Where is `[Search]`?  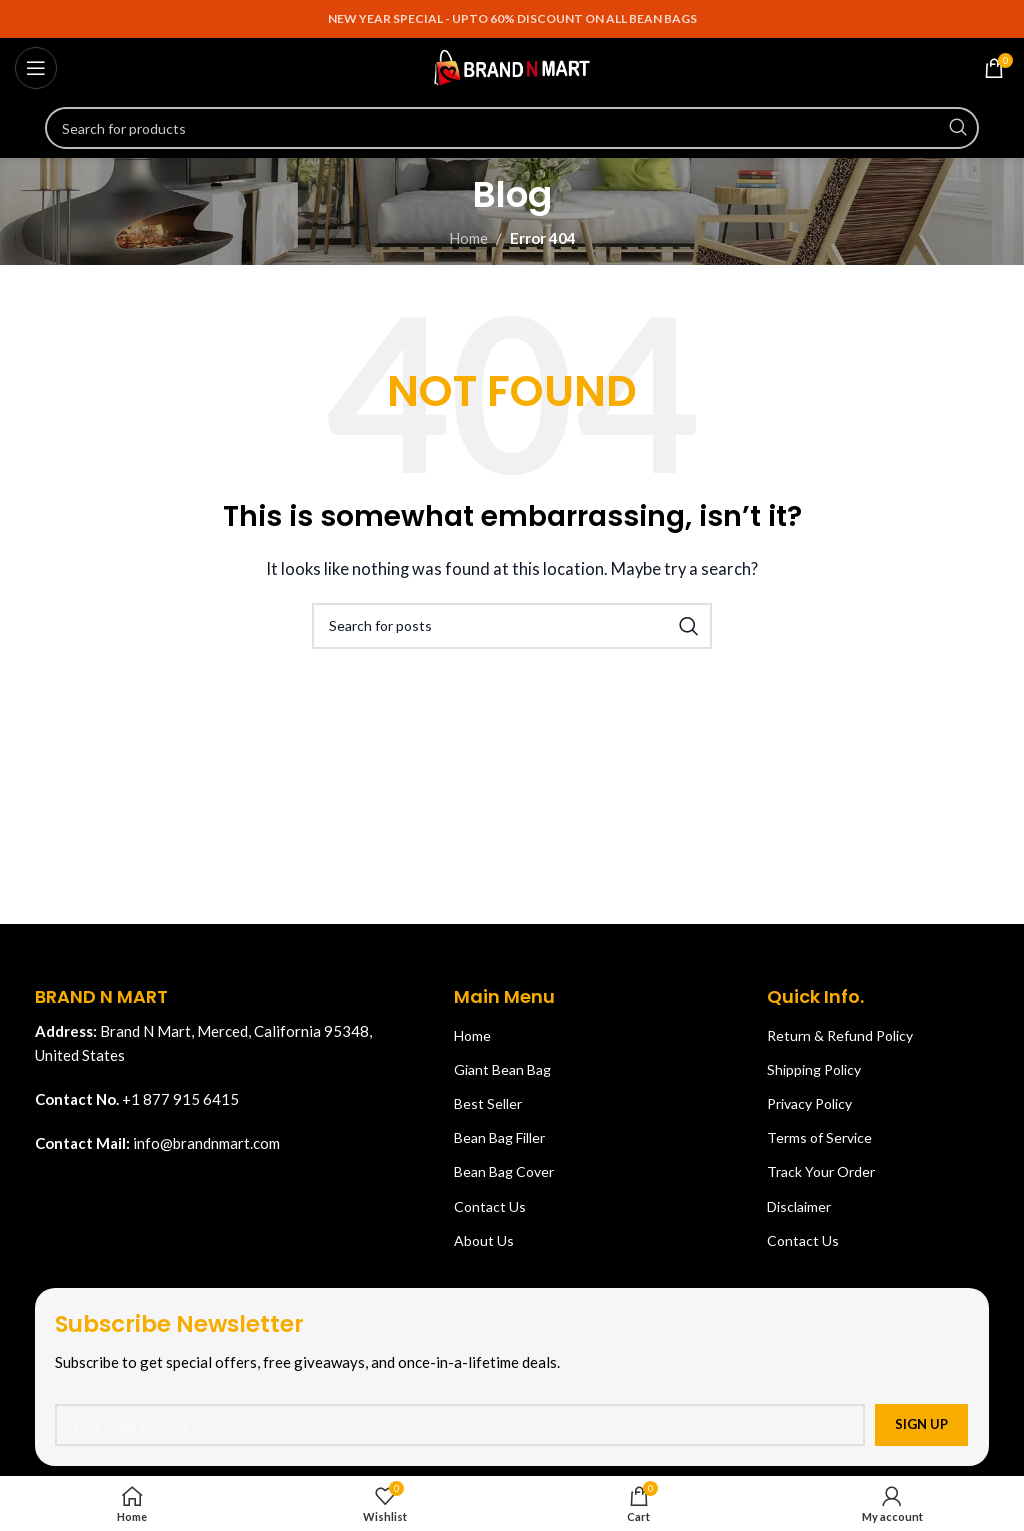 [Search] is located at coordinates (512, 128).